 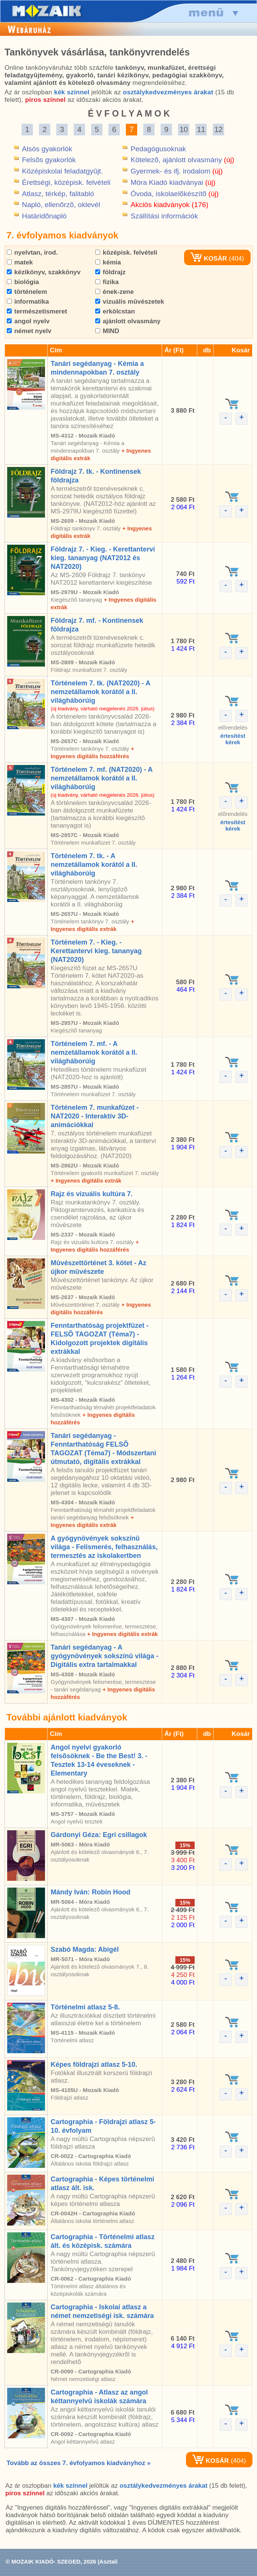 What do you see at coordinates (28, 301) in the screenshot?
I see `informatika` at bounding box center [28, 301].